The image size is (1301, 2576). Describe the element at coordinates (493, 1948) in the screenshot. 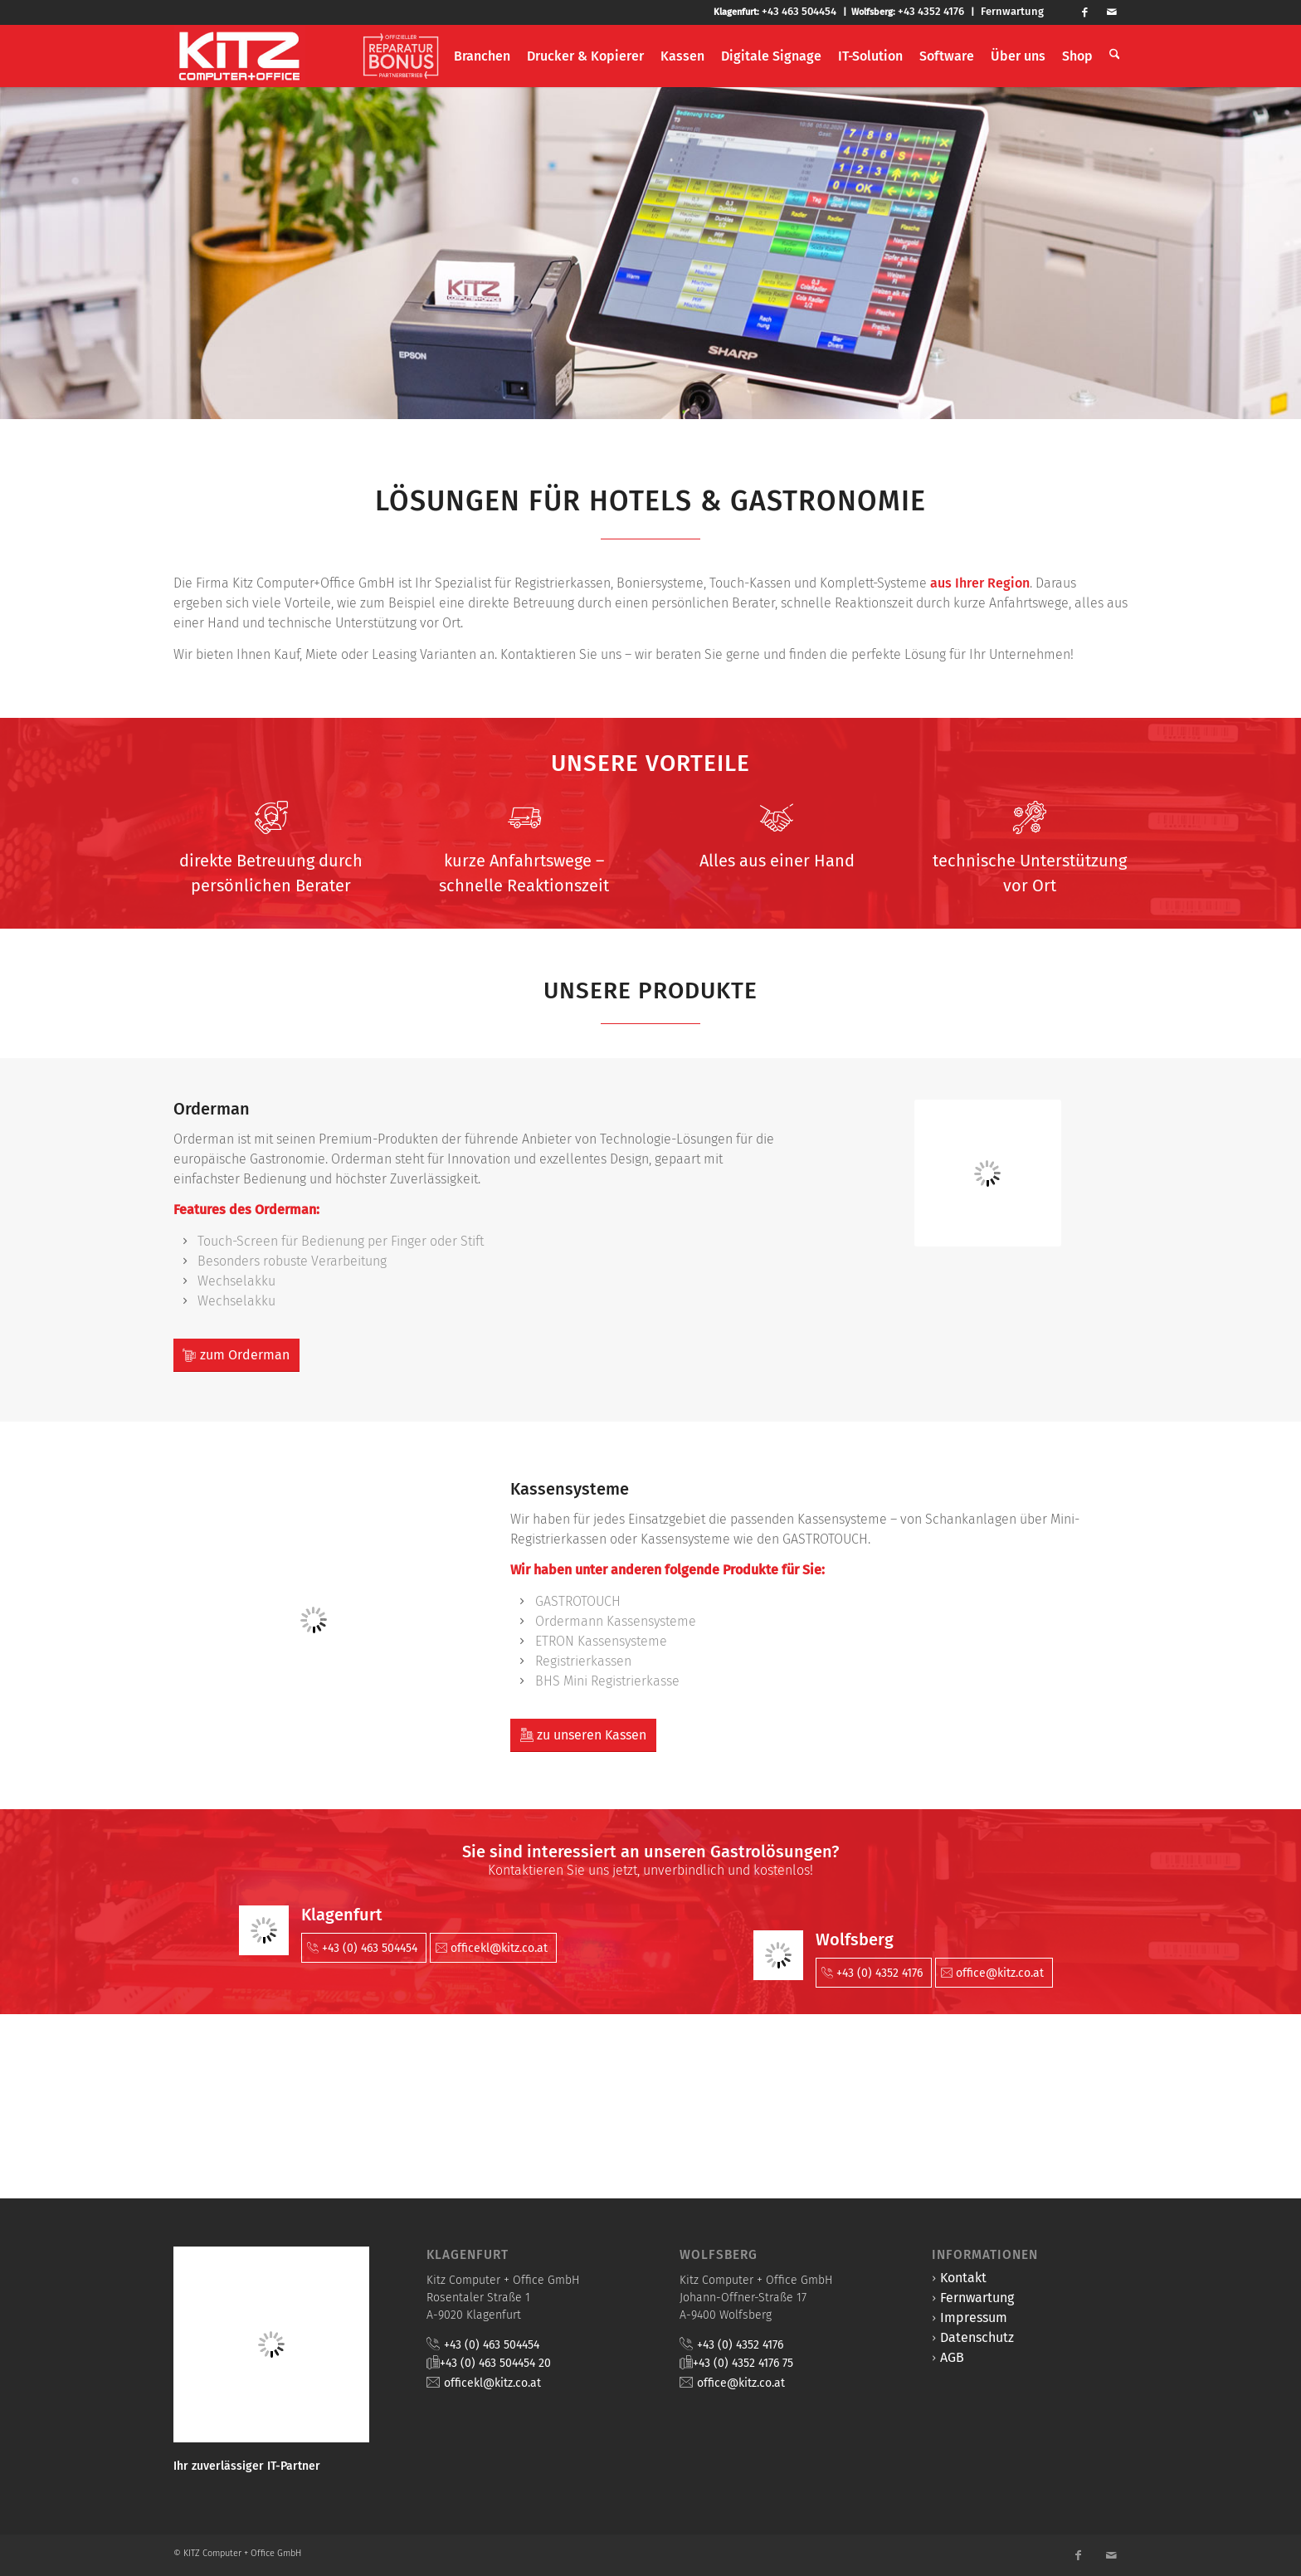

I see `[officekl@kitz.co.at]` at that location.